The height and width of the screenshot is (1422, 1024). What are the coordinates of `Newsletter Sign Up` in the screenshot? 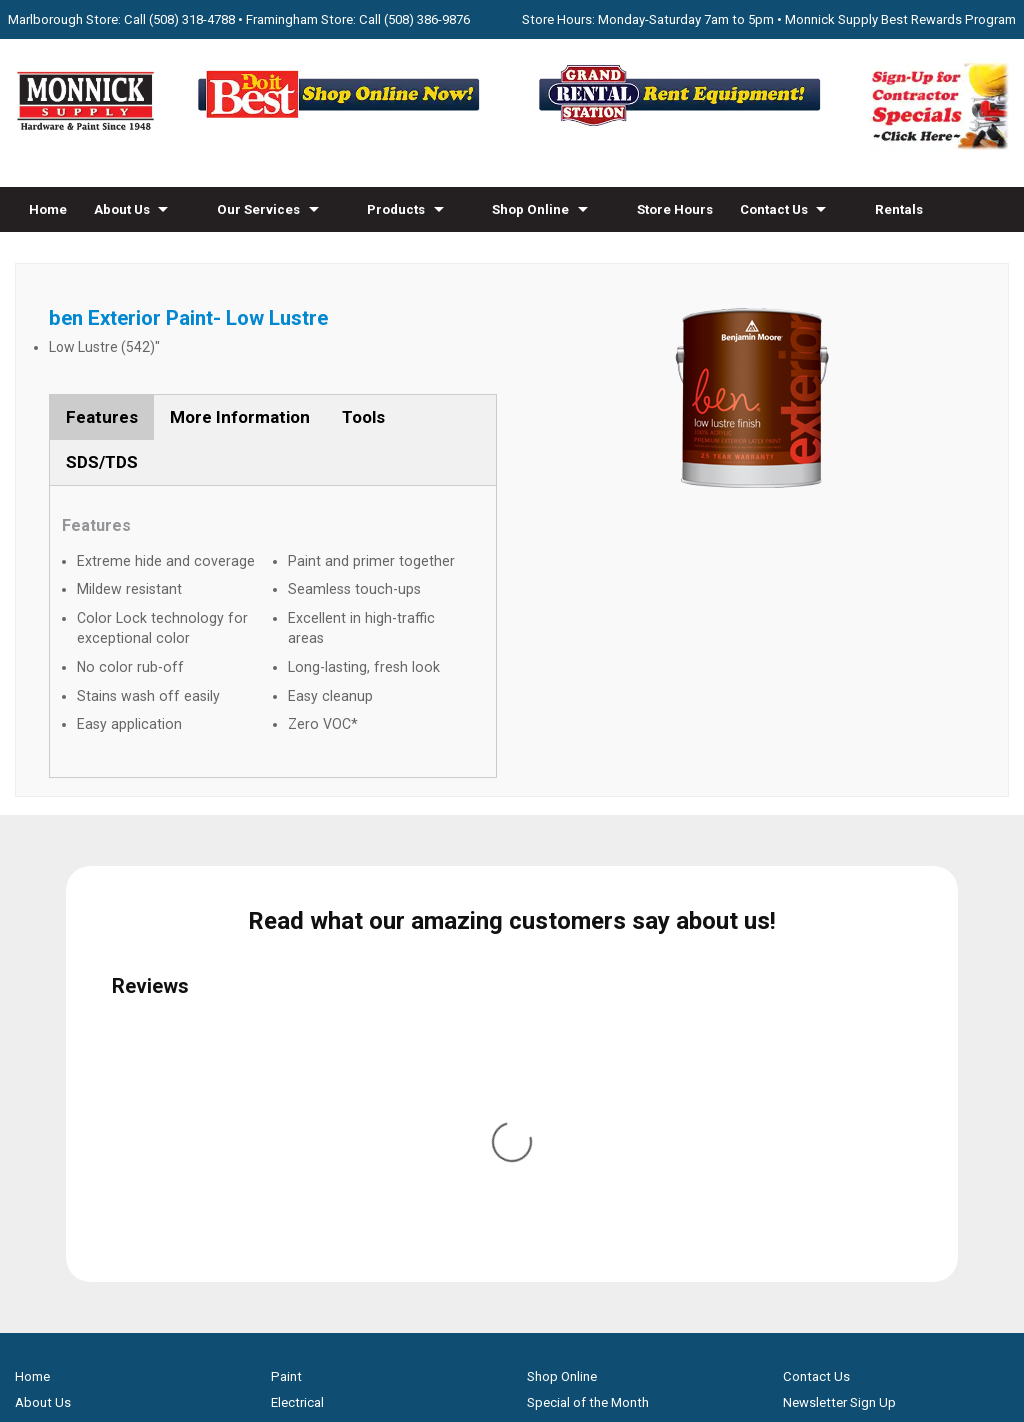 It's located at (839, 987).